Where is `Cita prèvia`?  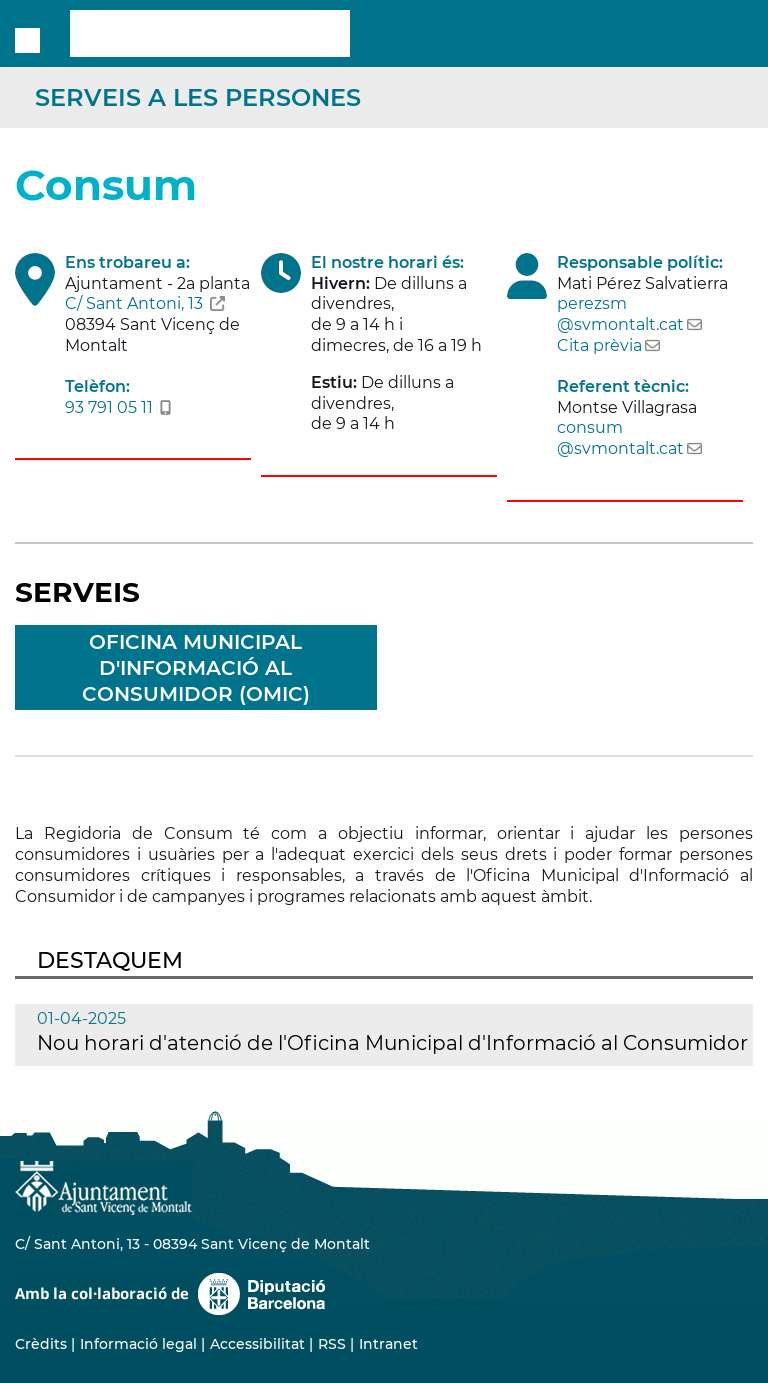
Cita prèvia is located at coordinates (599, 345).